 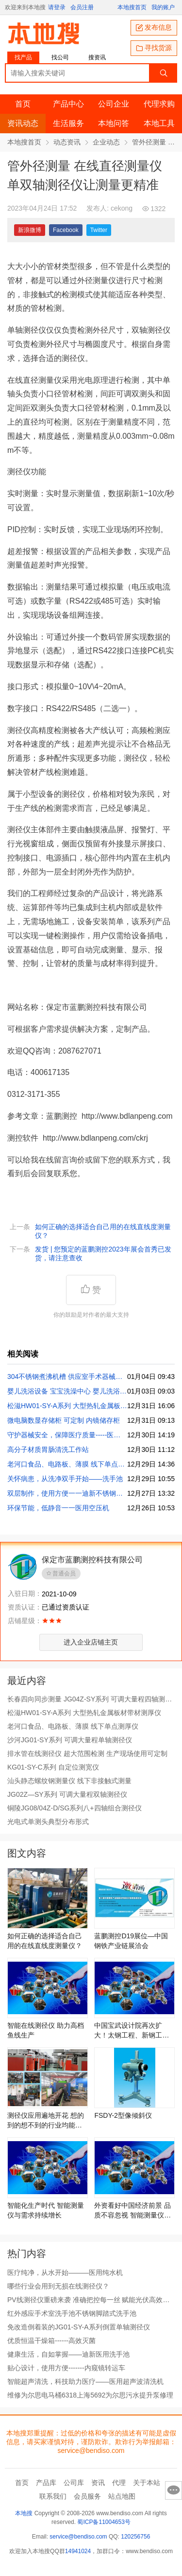 I want to click on 测径仪应用遍地开花 想的到的想不到的行业均能测量, so click(x=45, y=2120).